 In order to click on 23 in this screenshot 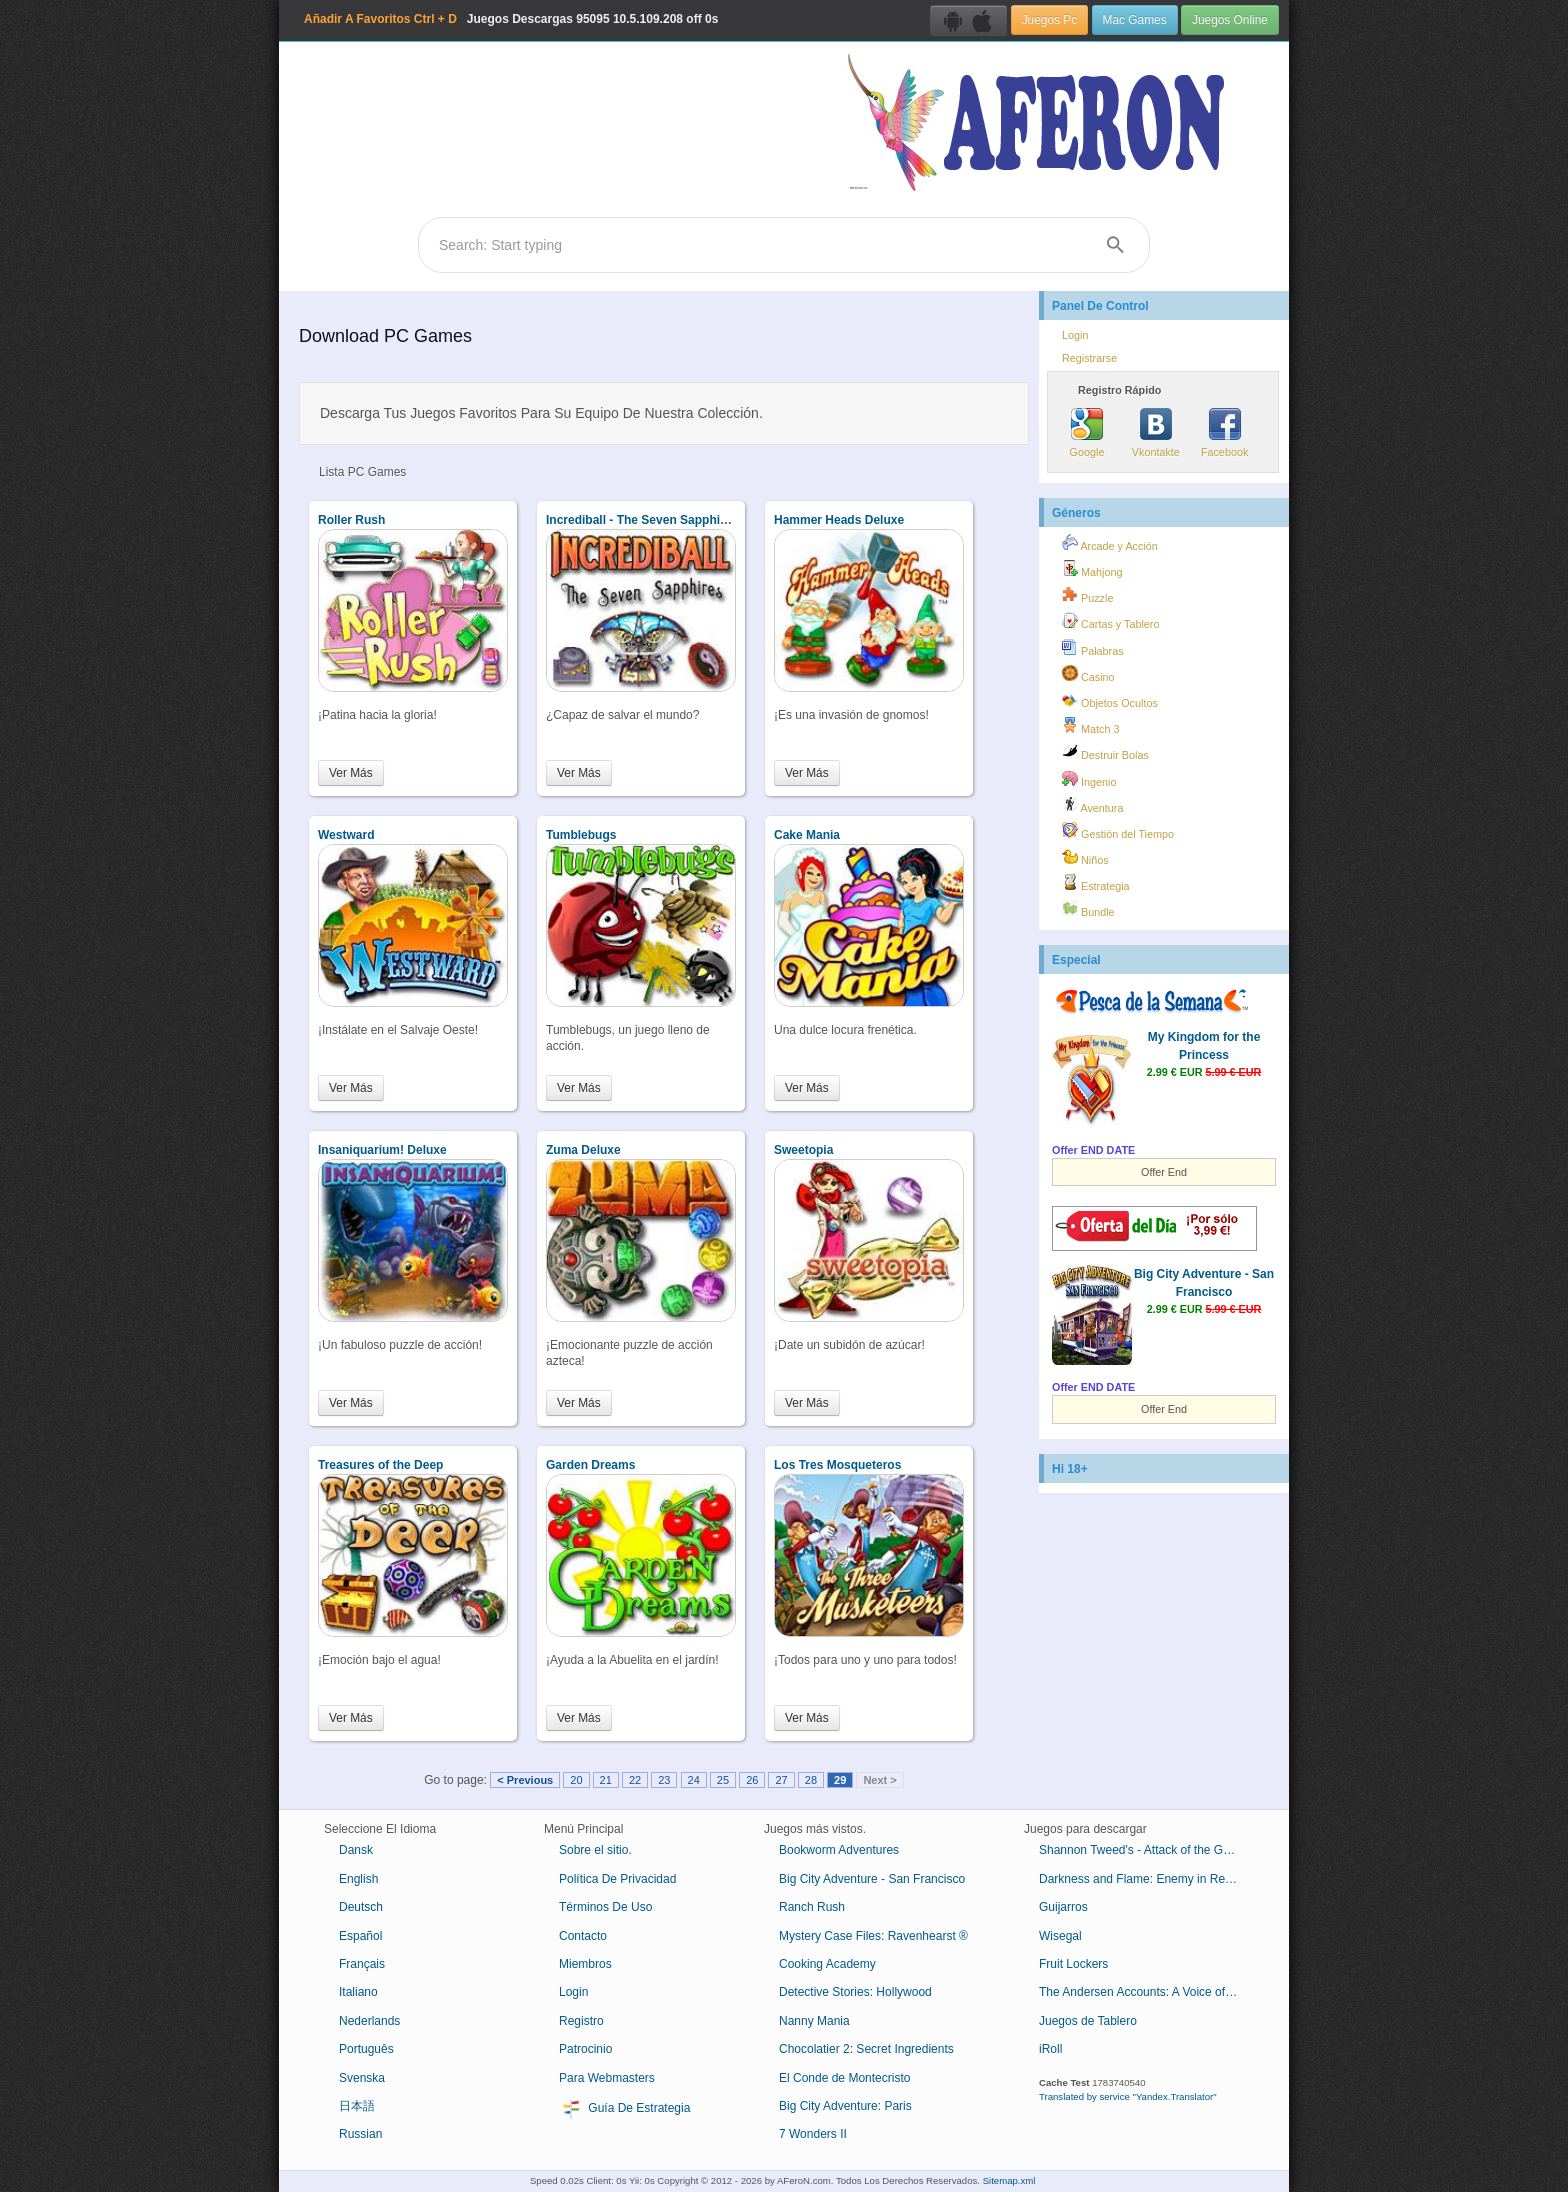, I will do `click(664, 1780)`.